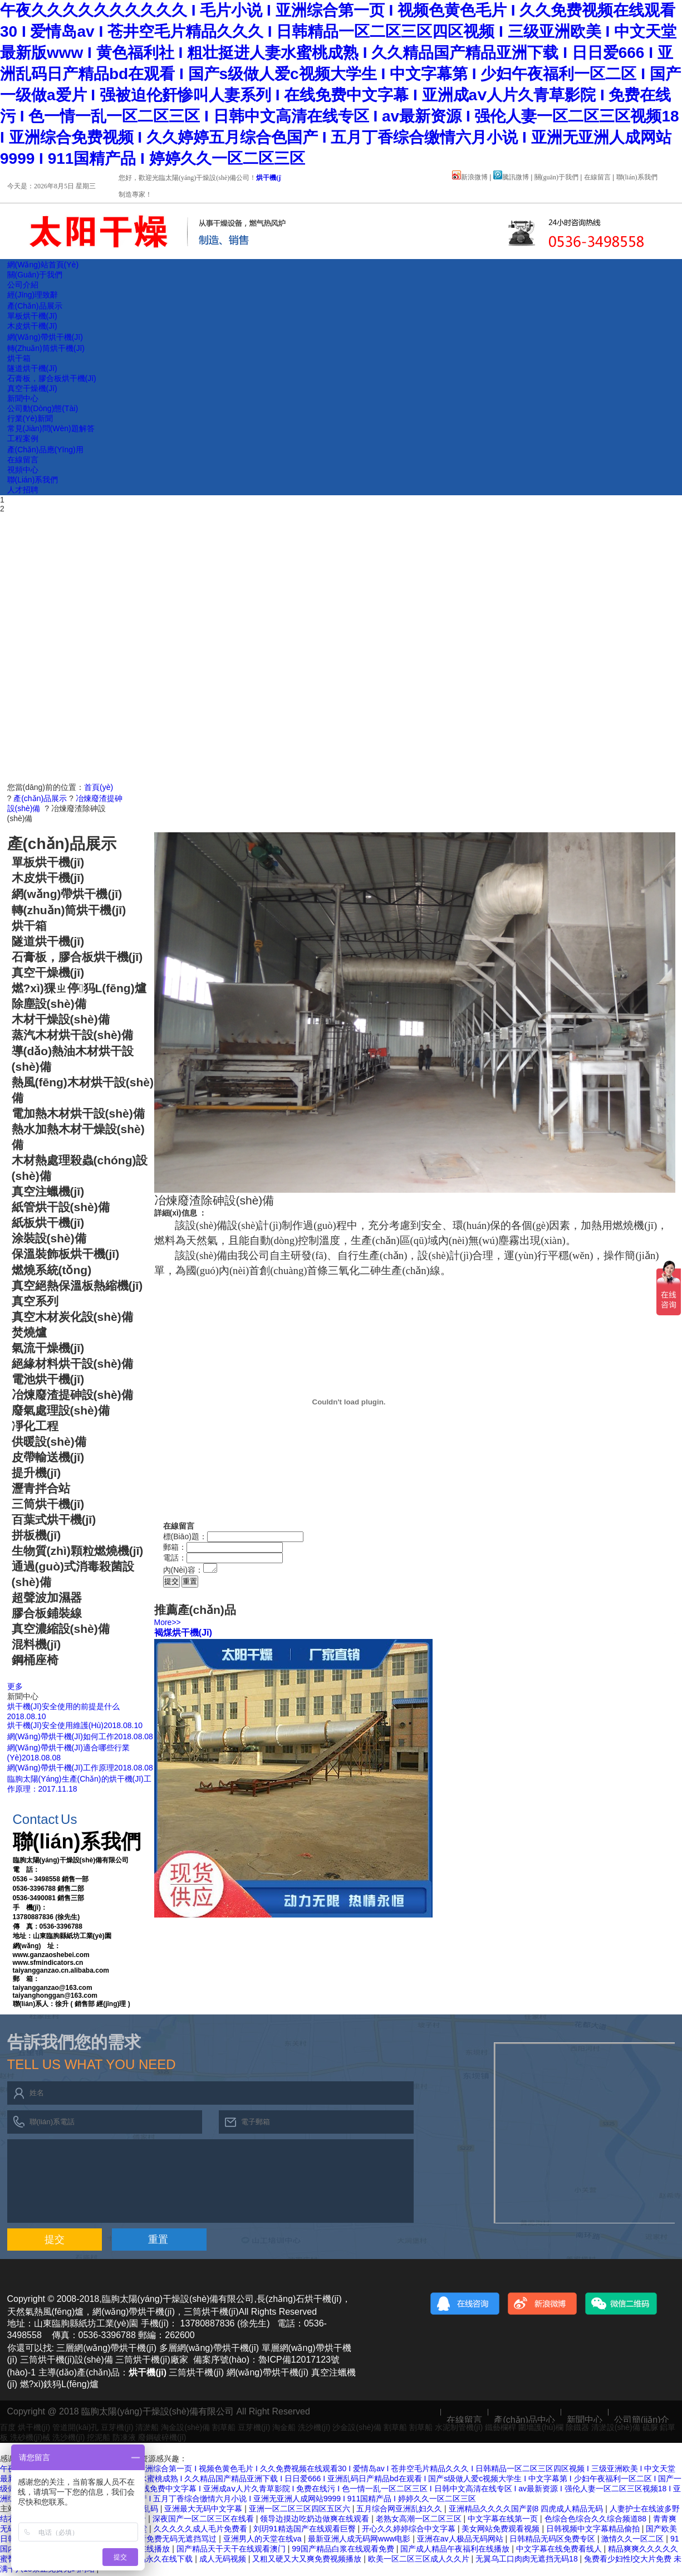  I want to click on 網(wǎng)站首頁(yè), so click(43, 264).